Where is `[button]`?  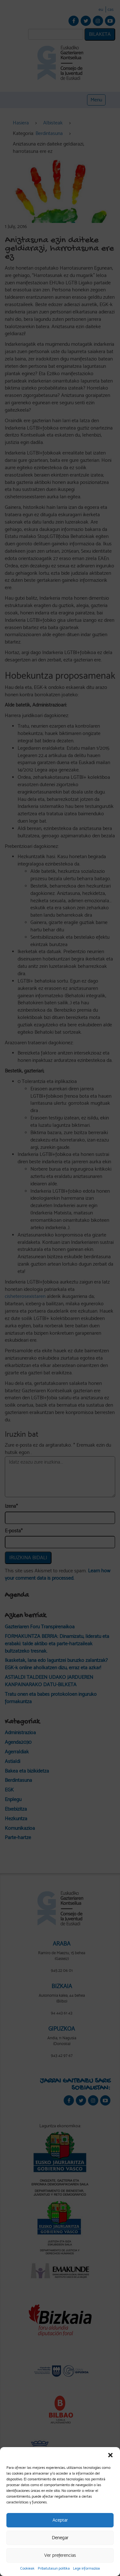
[button] is located at coordinates (110, 2455).